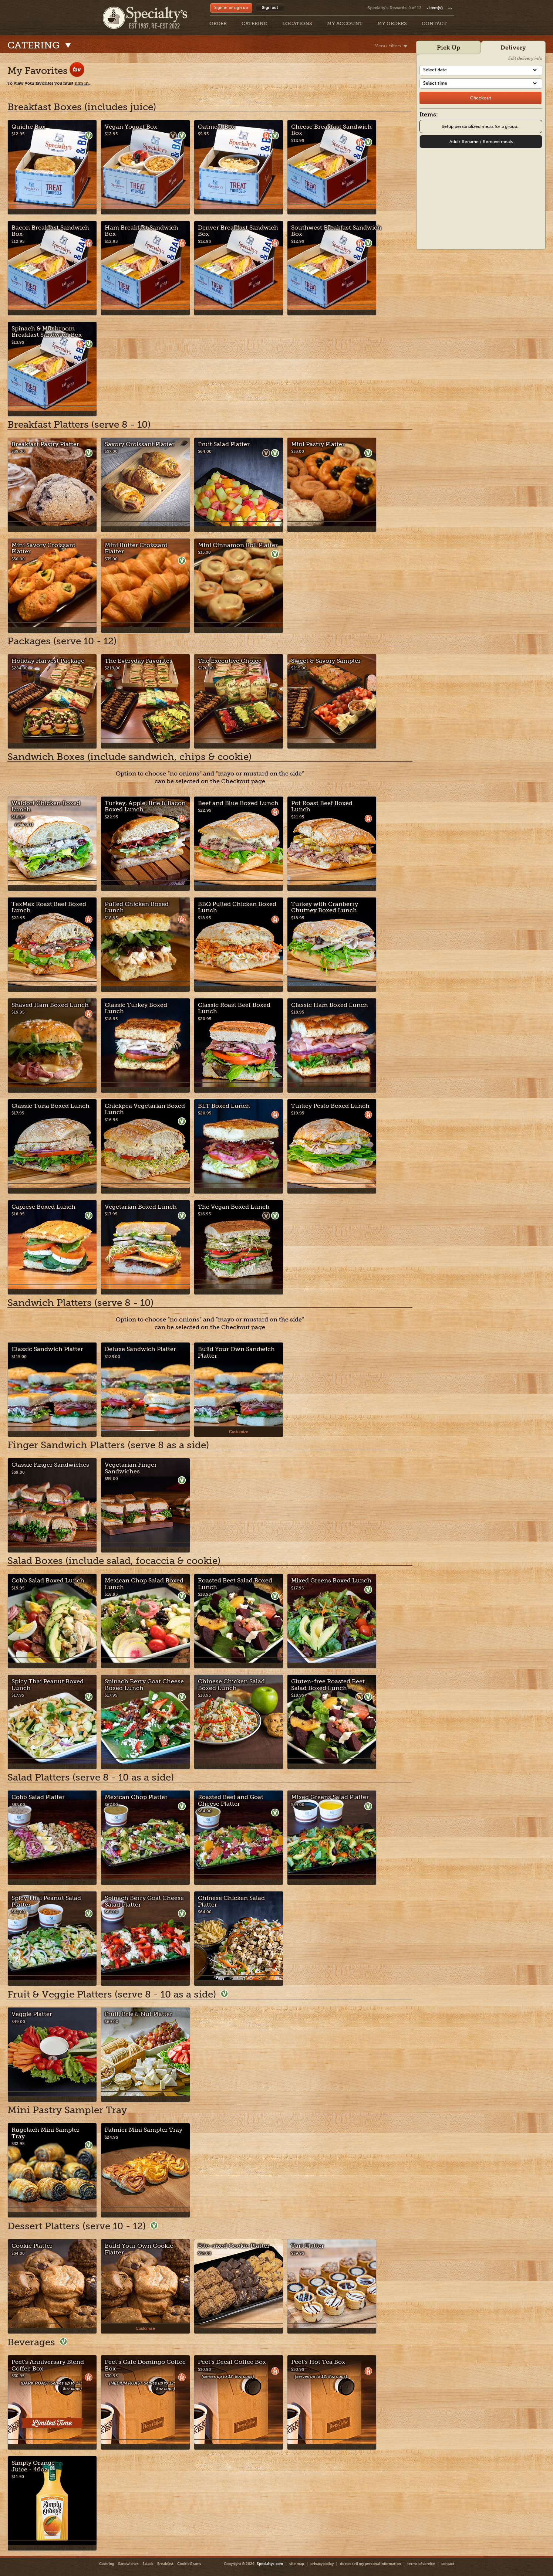 Image resolution: width=553 pixels, height=2576 pixels. I want to click on Mini Cinnamon Roll Platter, so click(238, 545).